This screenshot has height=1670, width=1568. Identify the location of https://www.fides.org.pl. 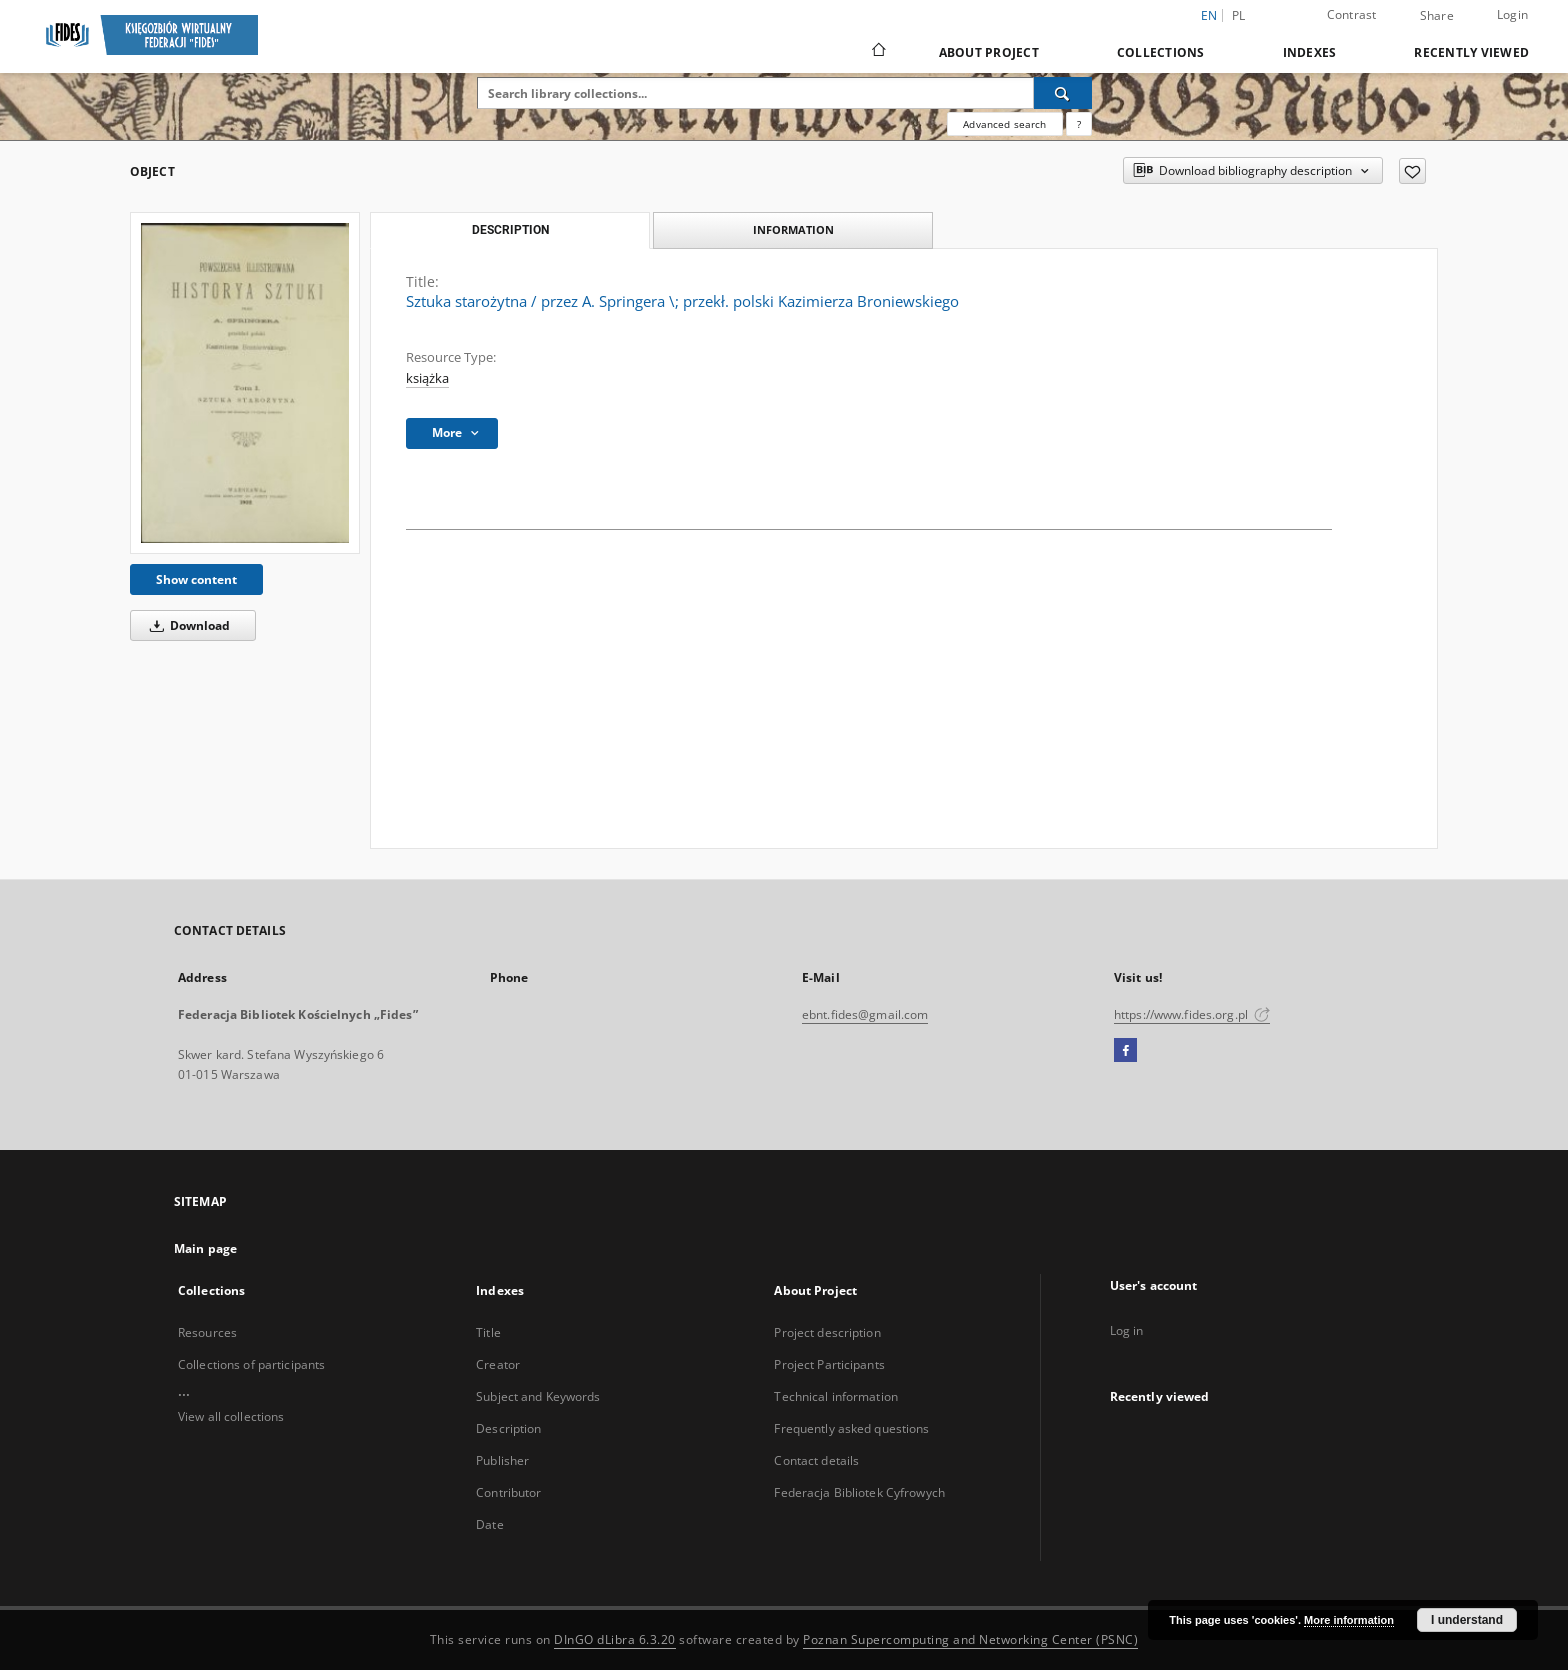
(1192, 1014).